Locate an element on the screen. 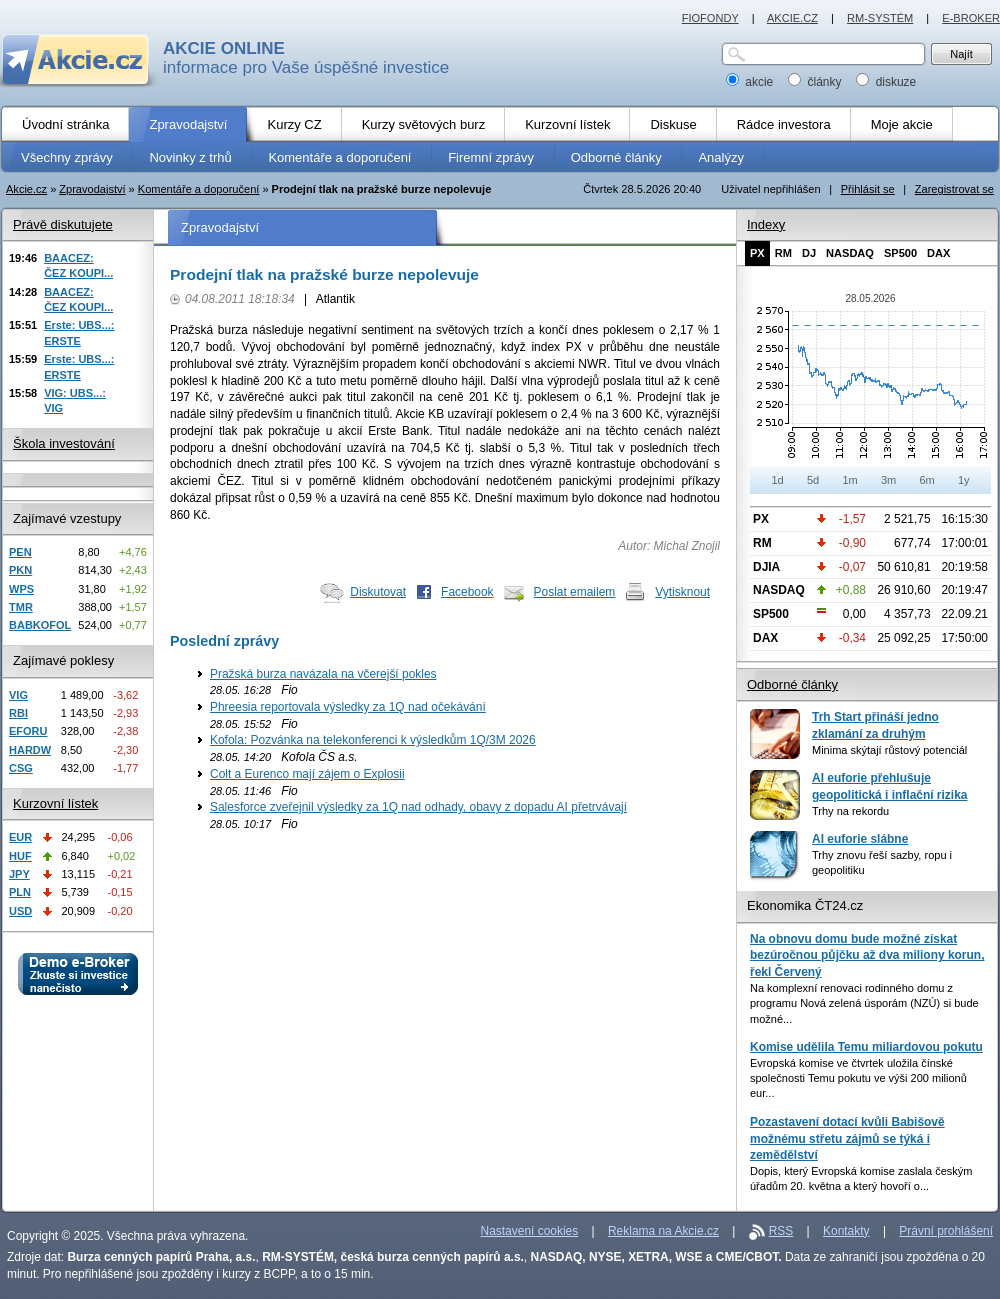 The width and height of the screenshot is (1000, 1299). Salesforce zveřejnil výsledky za 1Q nad odhady, obavy z dopadu AI přetrvávají is located at coordinates (418, 807).